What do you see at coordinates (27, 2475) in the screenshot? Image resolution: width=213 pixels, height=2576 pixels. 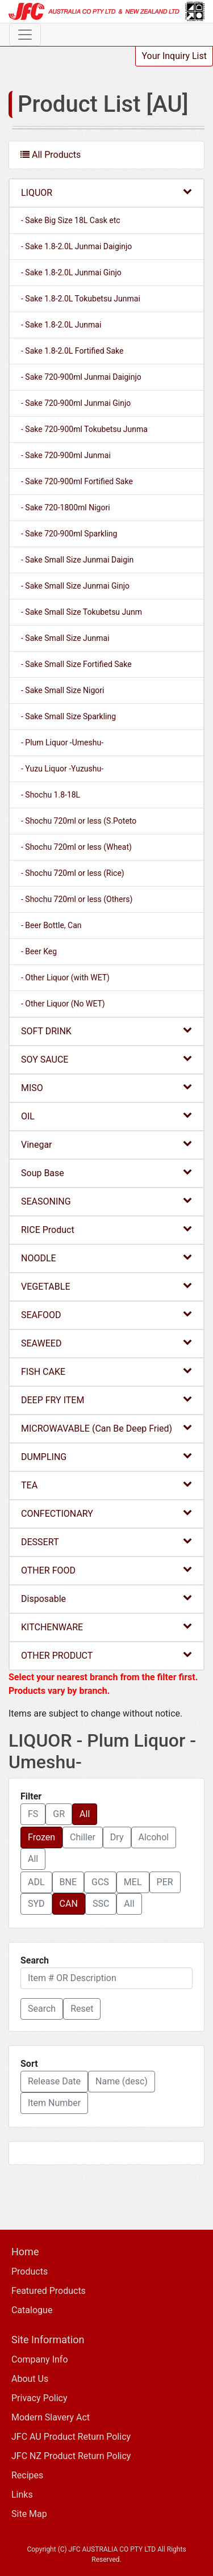 I see `Recipes` at bounding box center [27, 2475].